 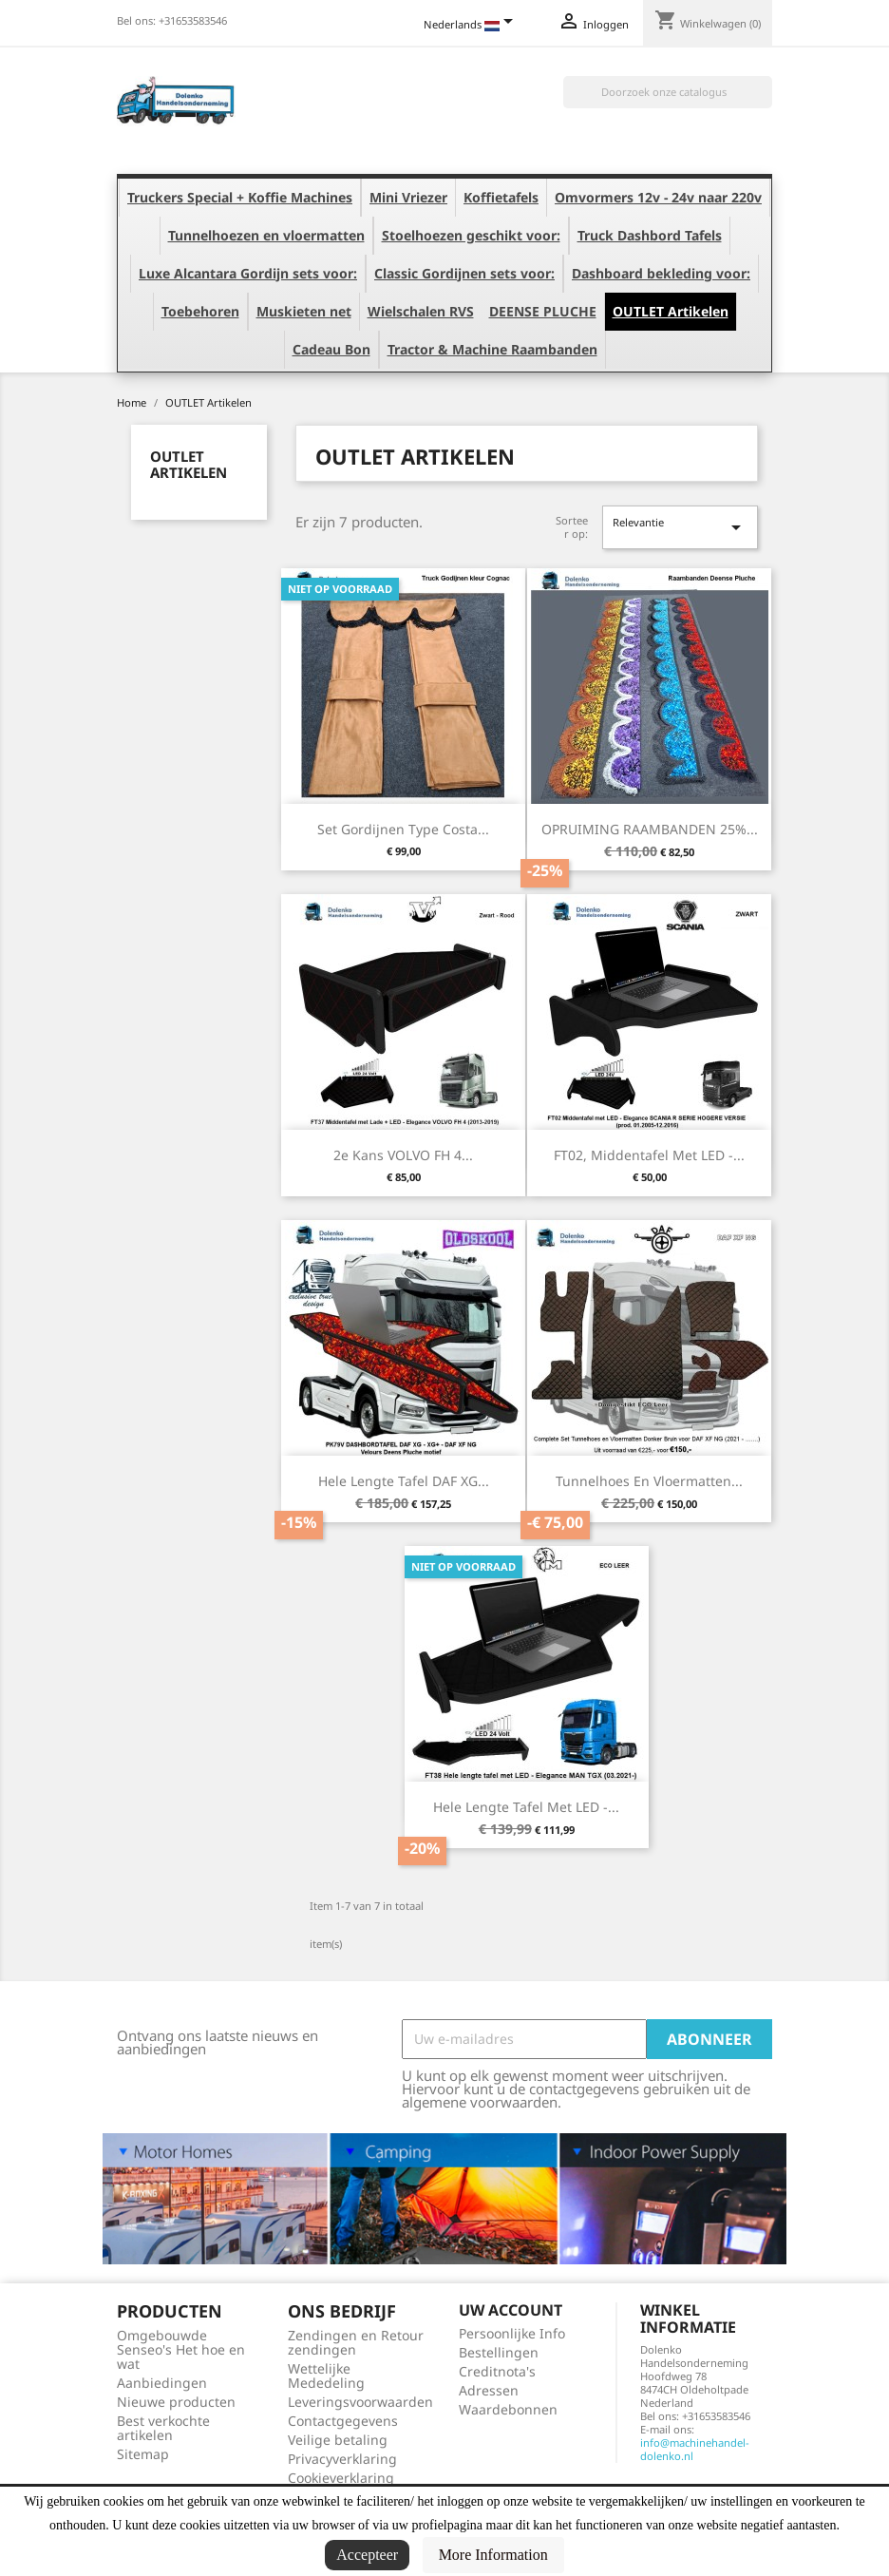 What do you see at coordinates (341, 2478) in the screenshot?
I see `Cookieverklaring` at bounding box center [341, 2478].